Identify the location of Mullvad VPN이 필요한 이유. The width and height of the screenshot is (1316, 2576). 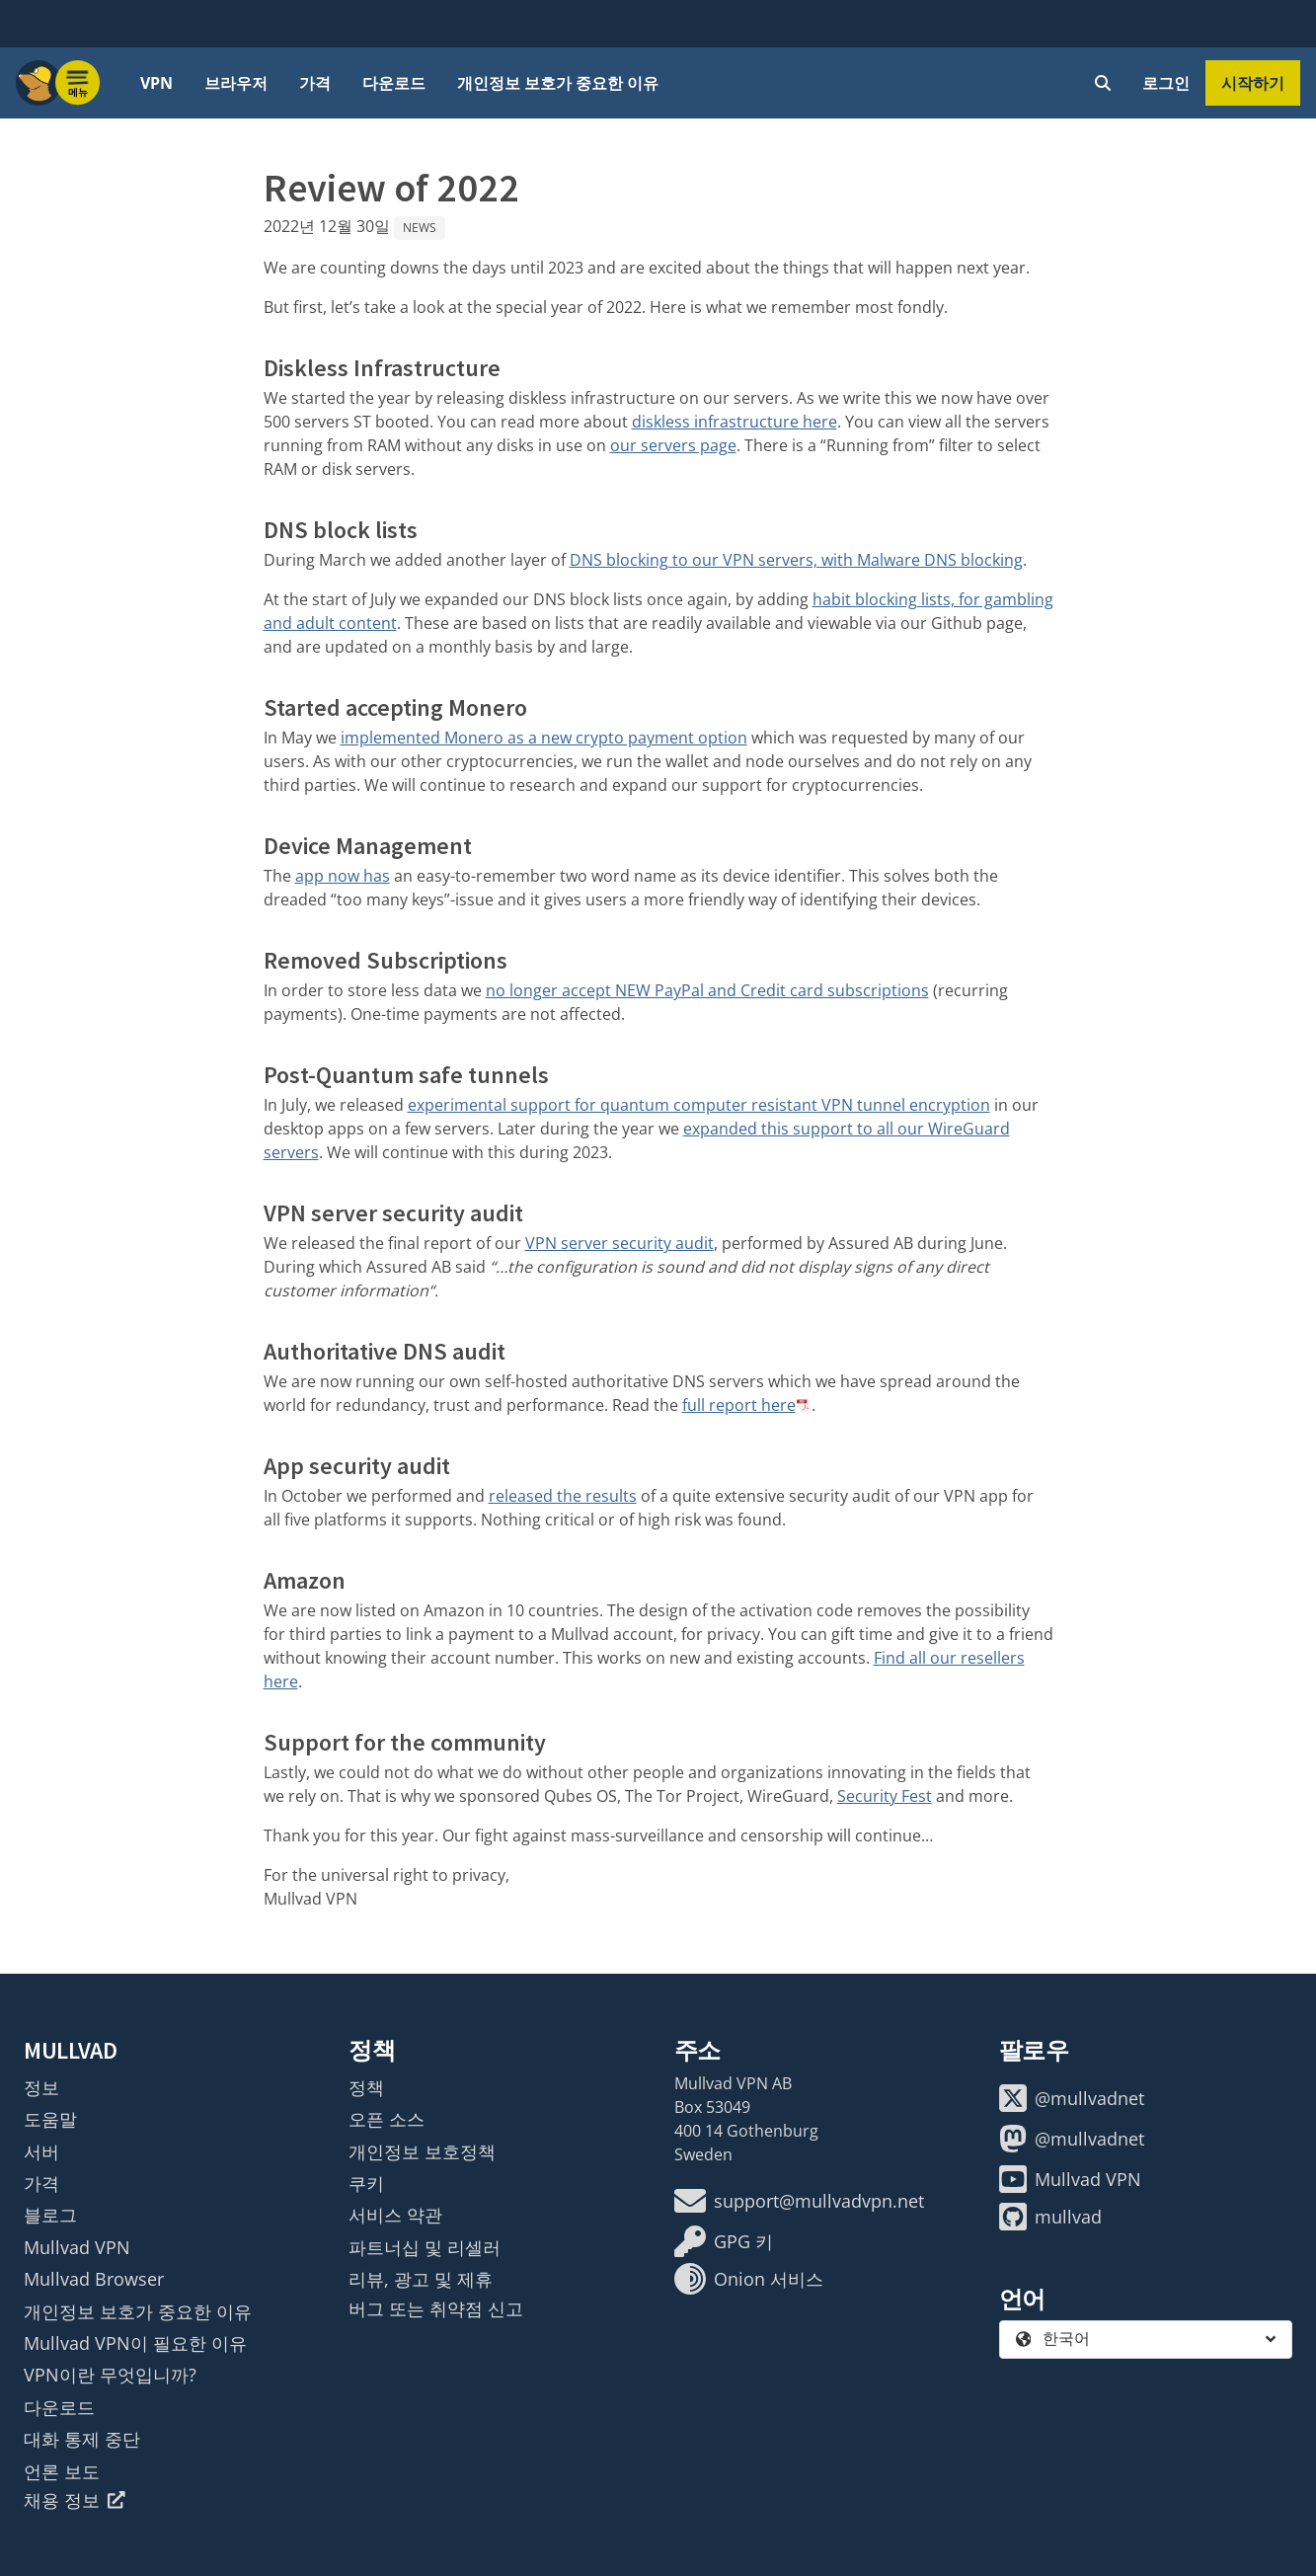
(135, 2343).